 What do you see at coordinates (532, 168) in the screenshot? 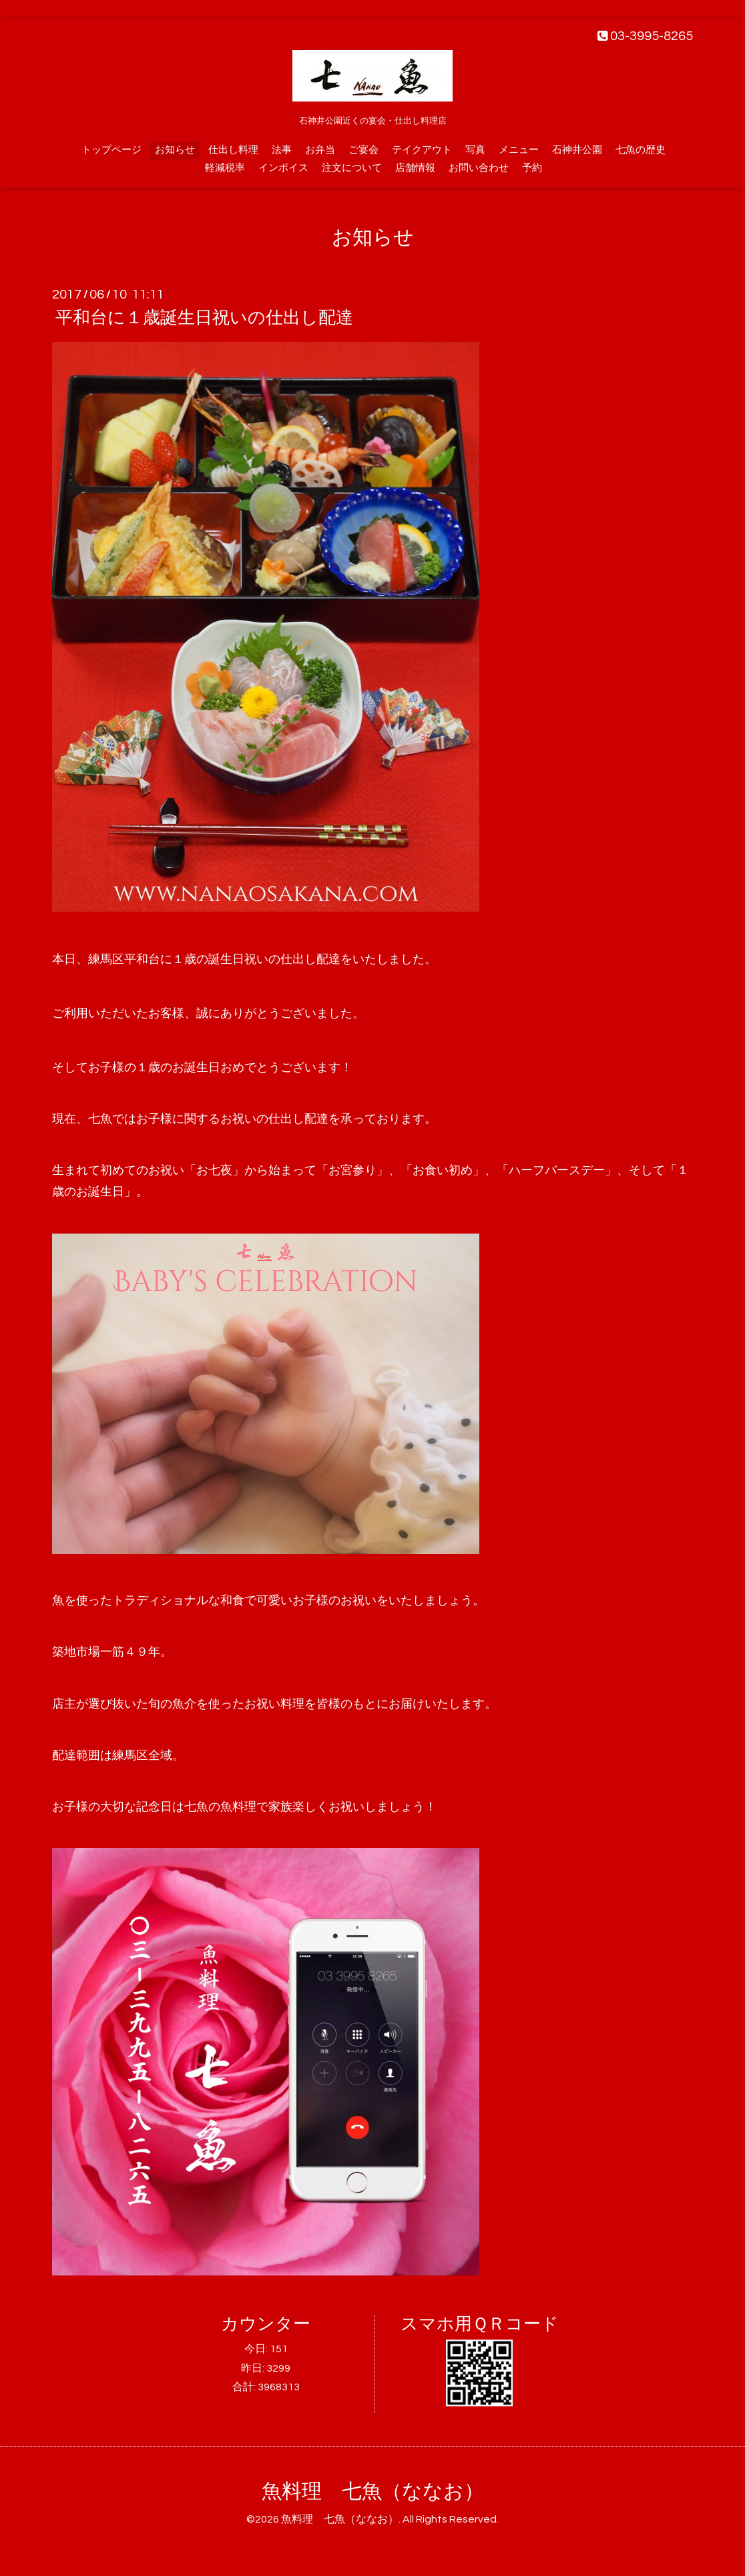
I see `予約` at bounding box center [532, 168].